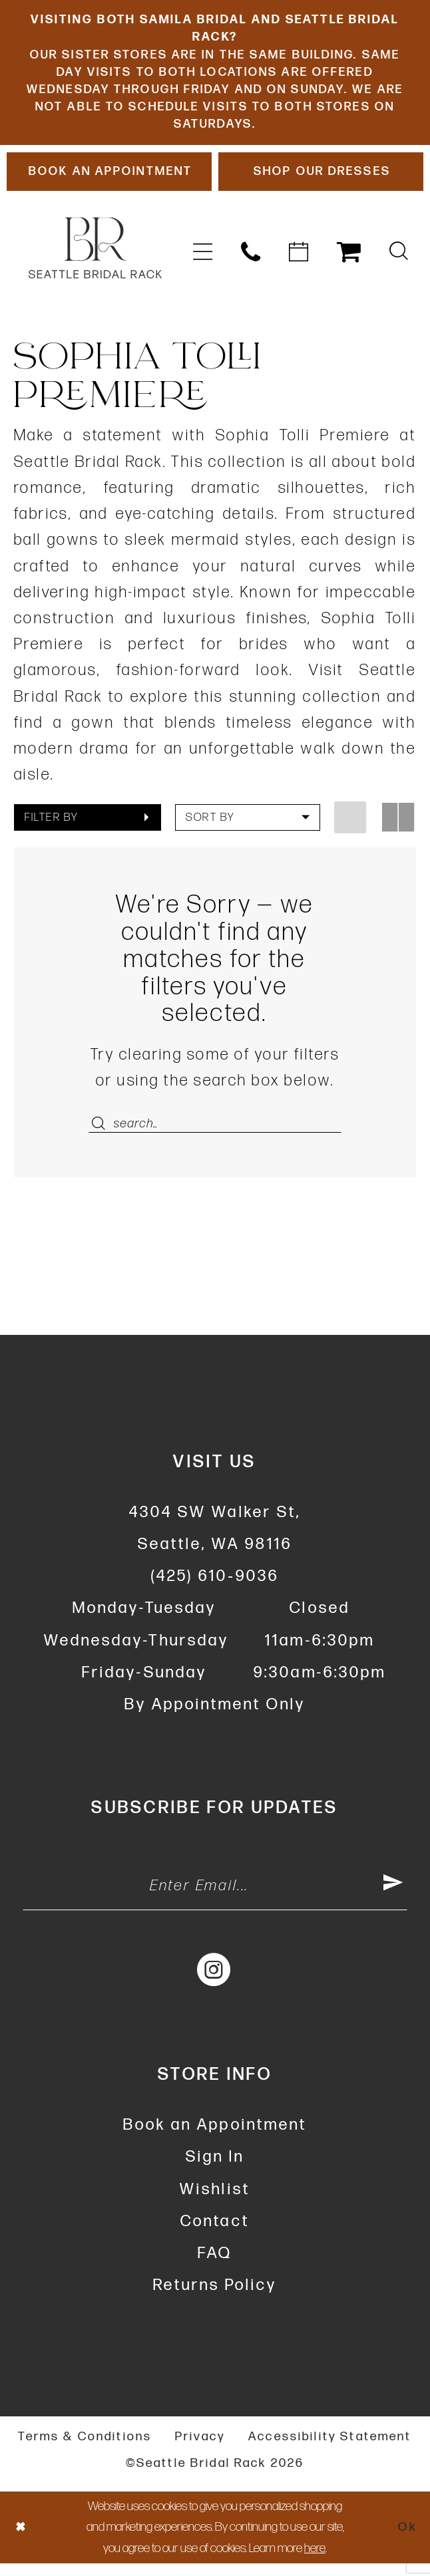  I want to click on Returns Policy, so click(215, 2297).